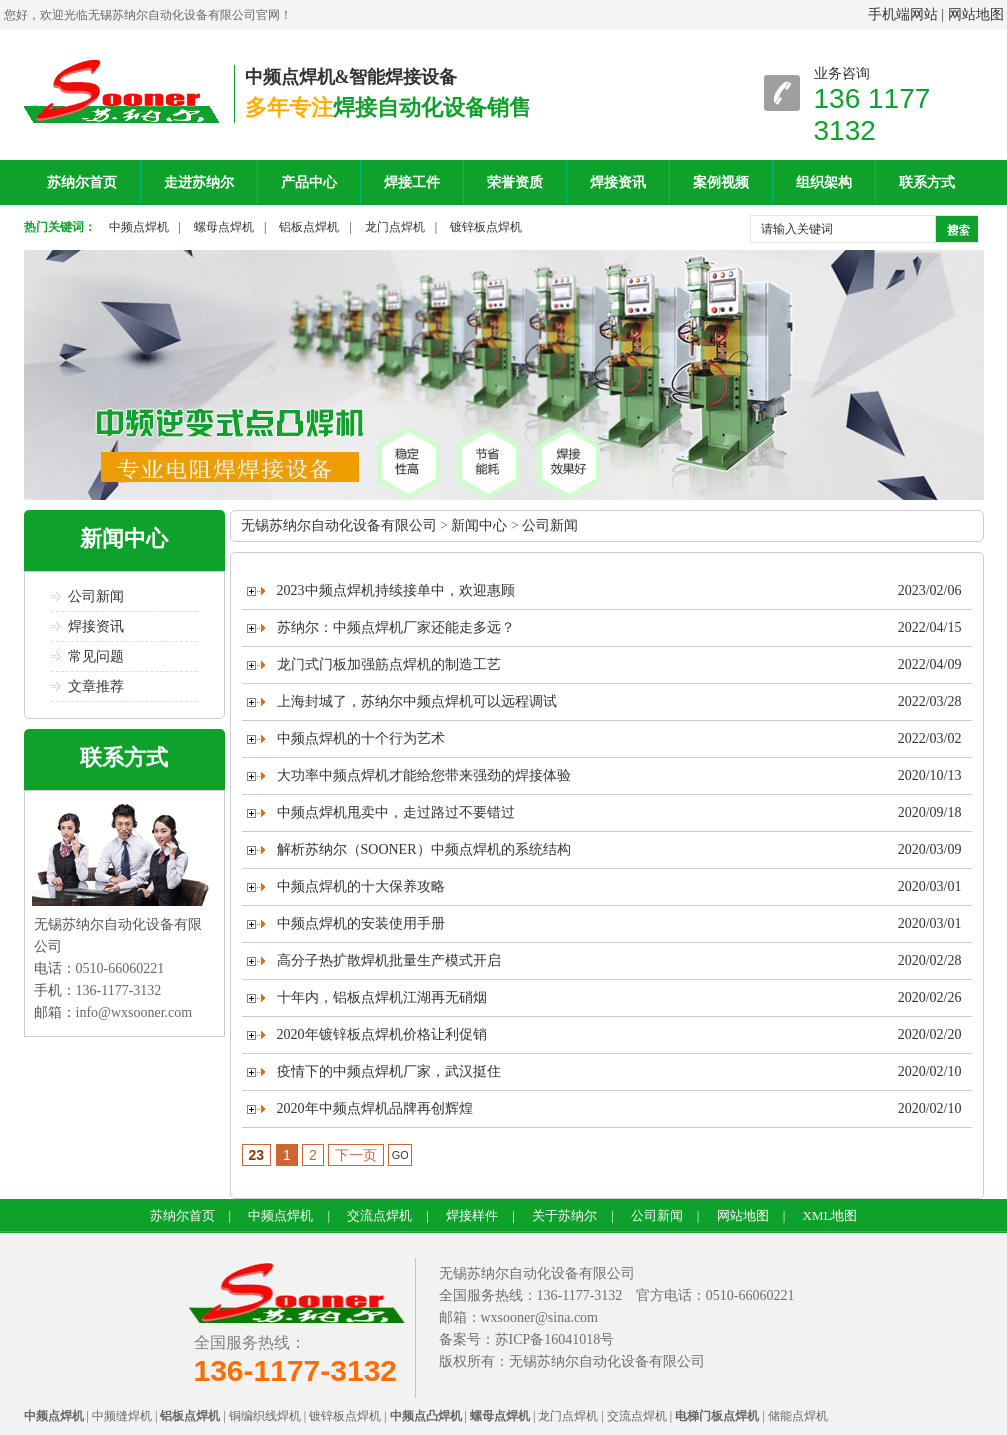 The width and height of the screenshot is (1007, 1435). I want to click on 组织架构, so click(824, 182).